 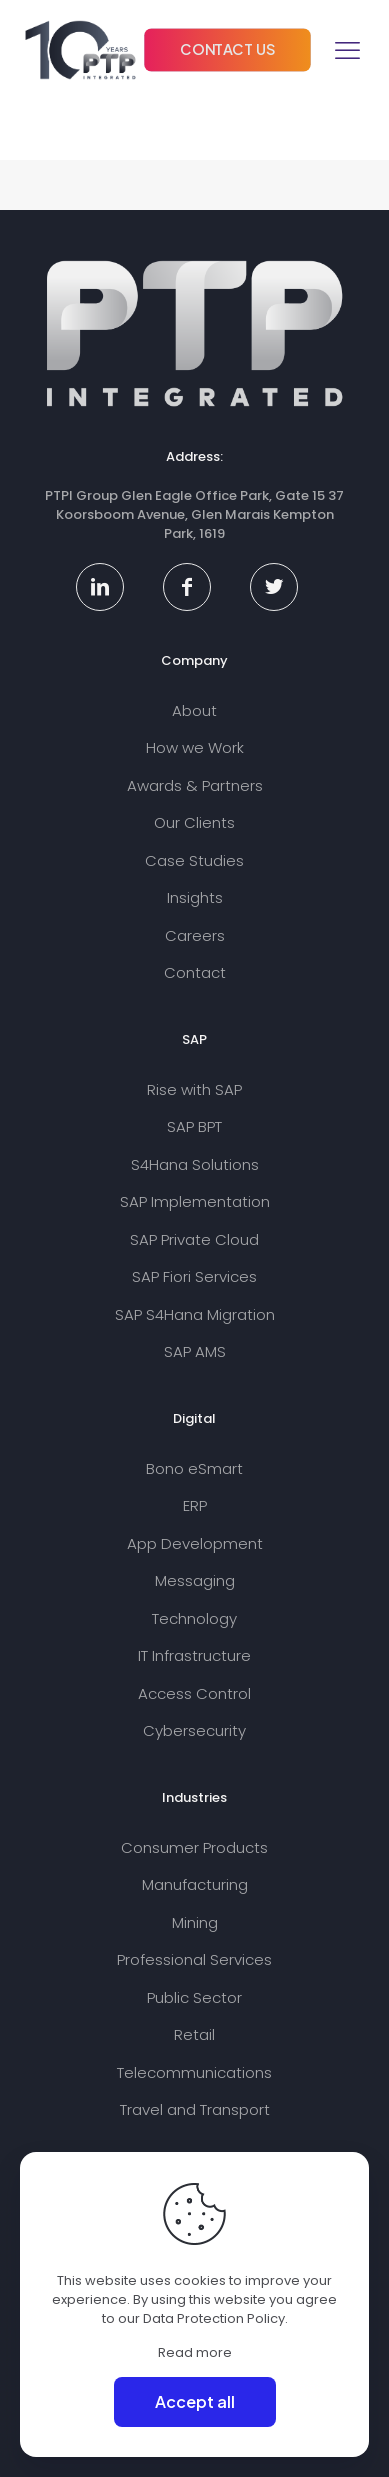 I want to click on SAP BPT, so click(x=194, y=1126).